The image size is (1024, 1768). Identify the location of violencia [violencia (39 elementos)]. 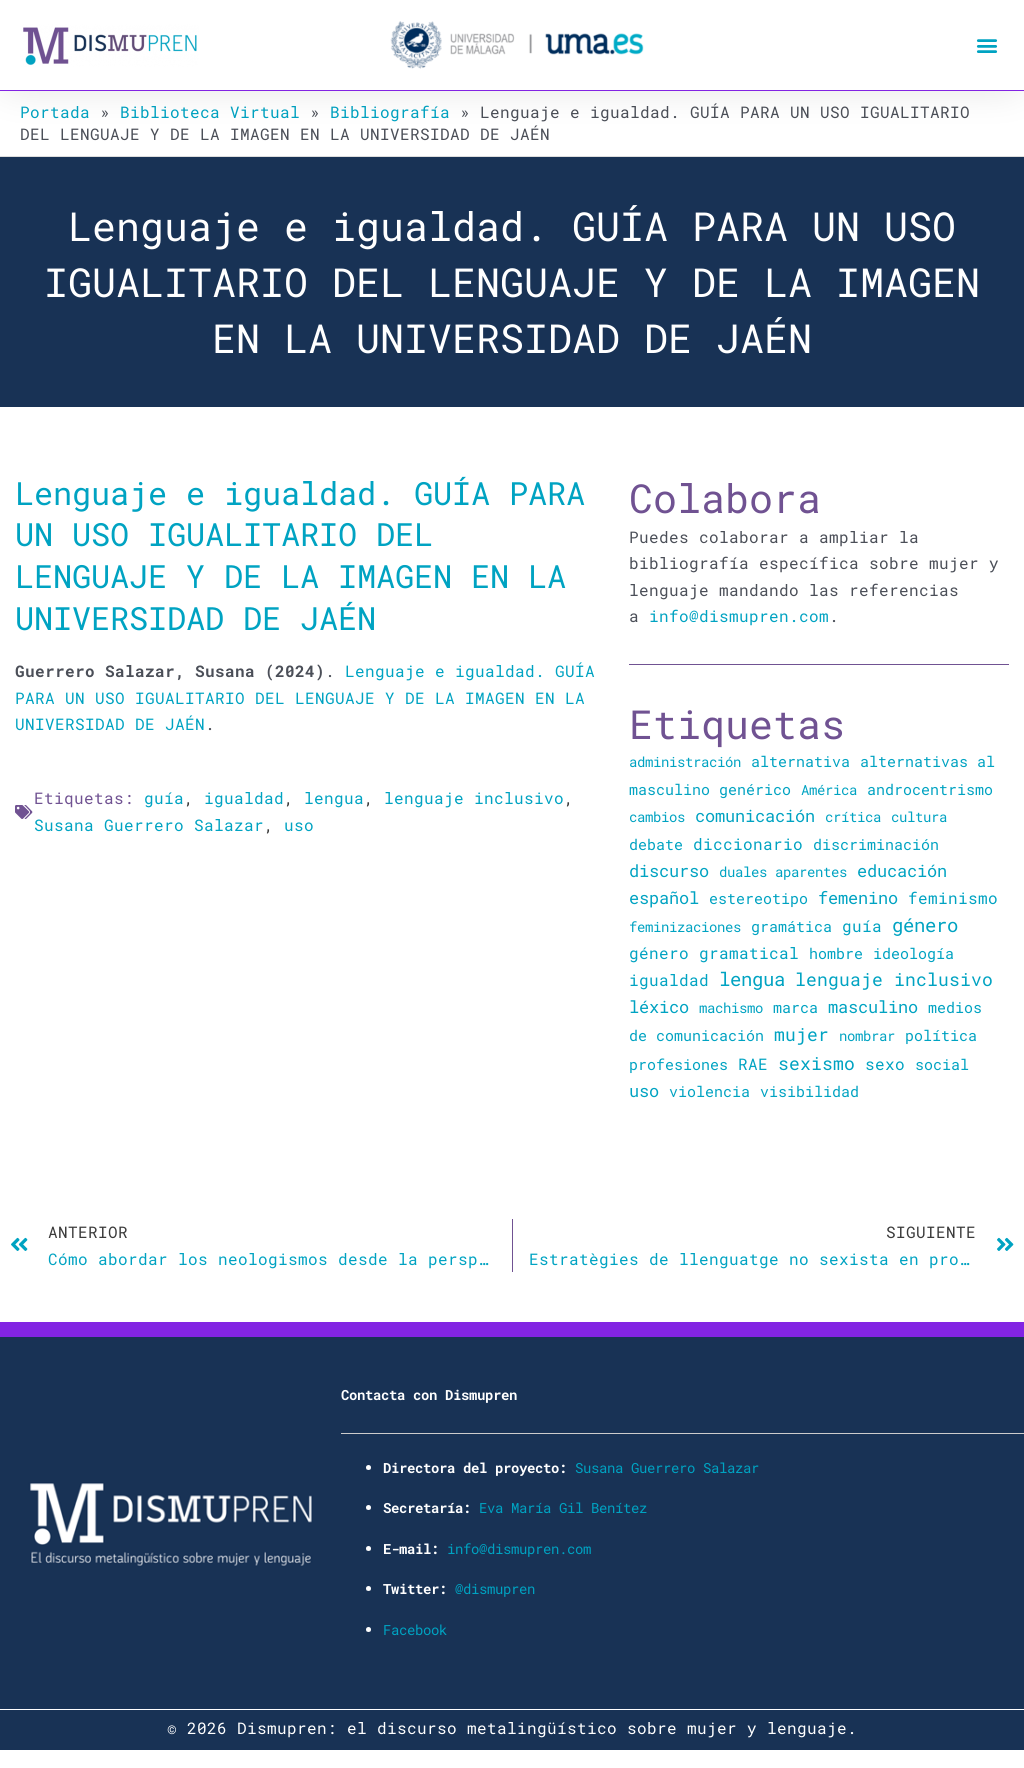
(709, 1091).